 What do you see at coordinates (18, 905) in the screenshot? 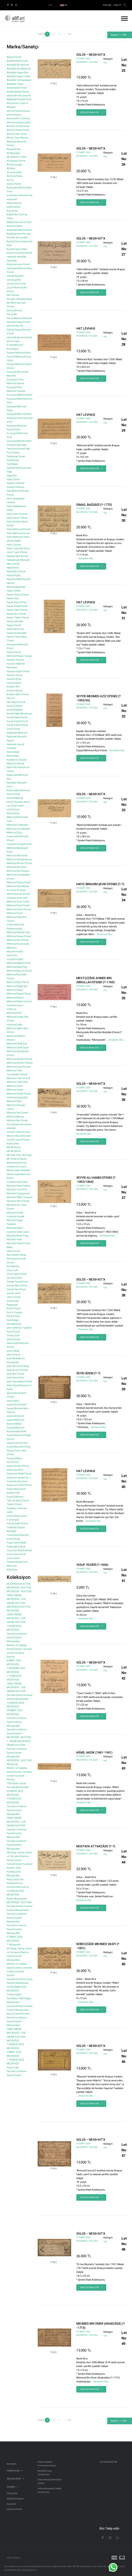
I see `Mehmed Esad Yesâri` at bounding box center [18, 905].